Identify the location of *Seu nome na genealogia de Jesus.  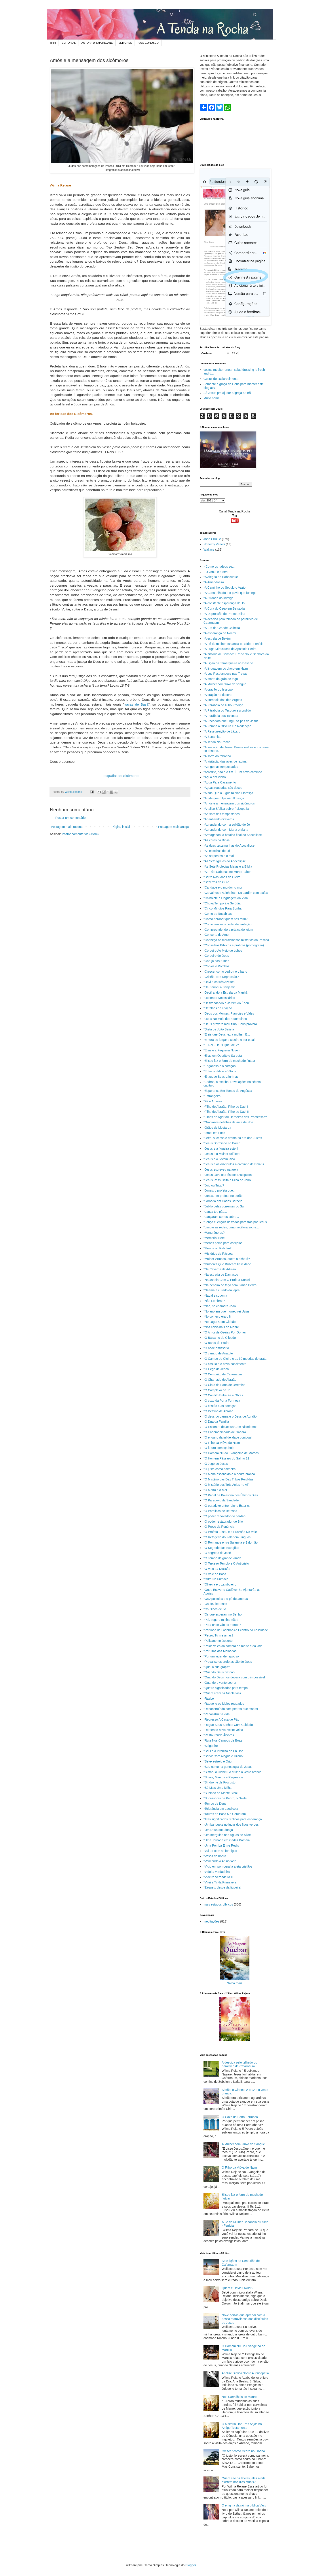
(227, 1766).